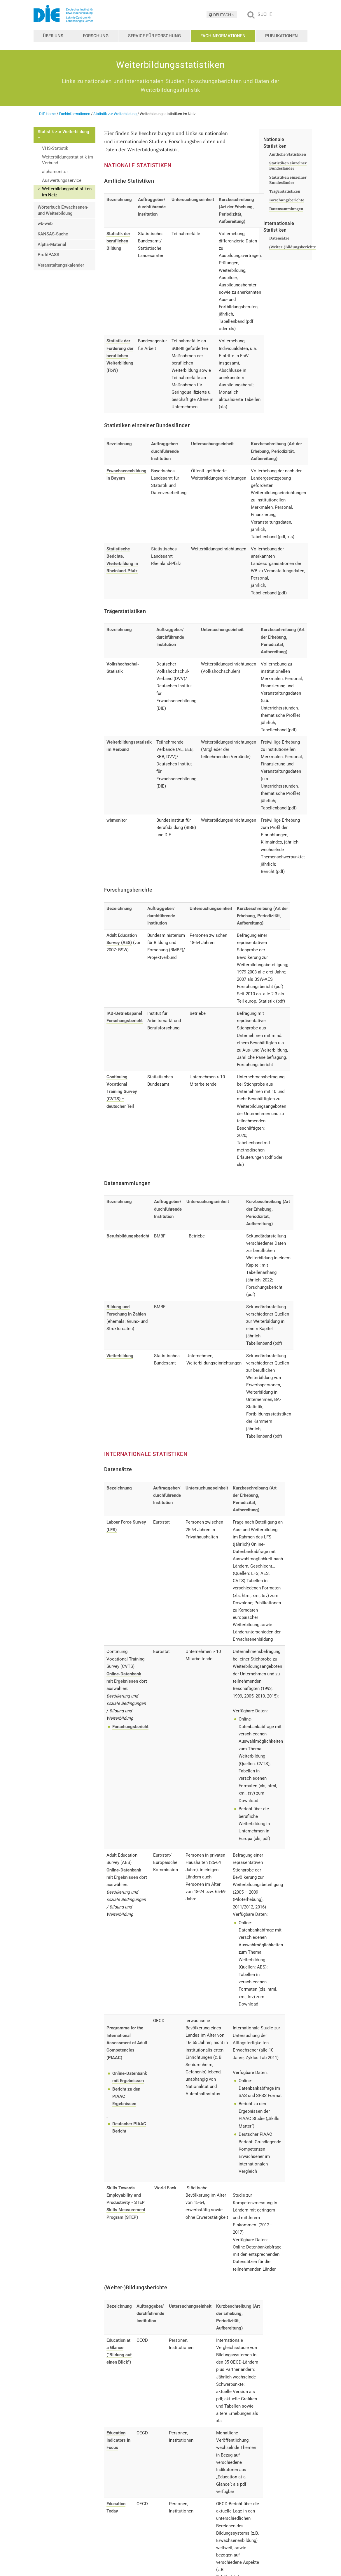 The height and width of the screenshot is (2576, 341). I want to click on Statistik zur Weiterbildung, so click(115, 114).